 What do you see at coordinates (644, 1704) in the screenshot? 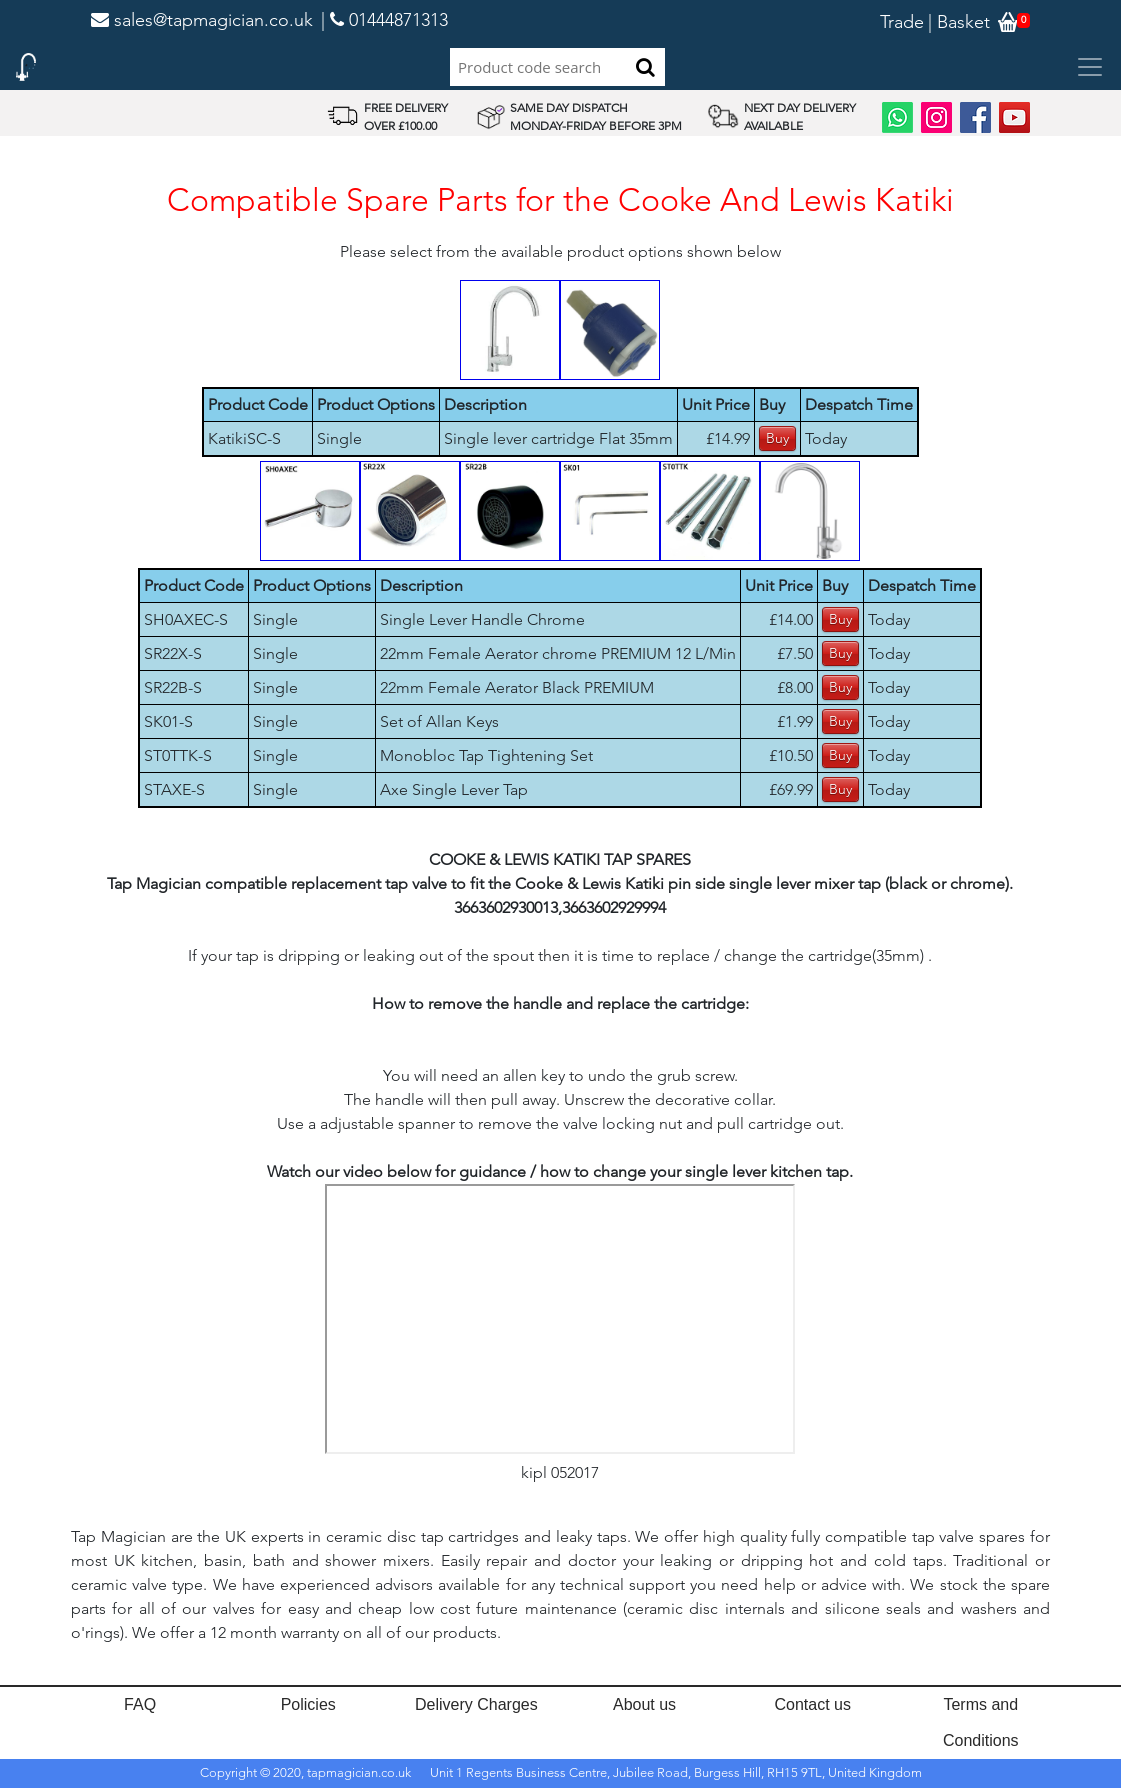
I see `About us` at bounding box center [644, 1704].